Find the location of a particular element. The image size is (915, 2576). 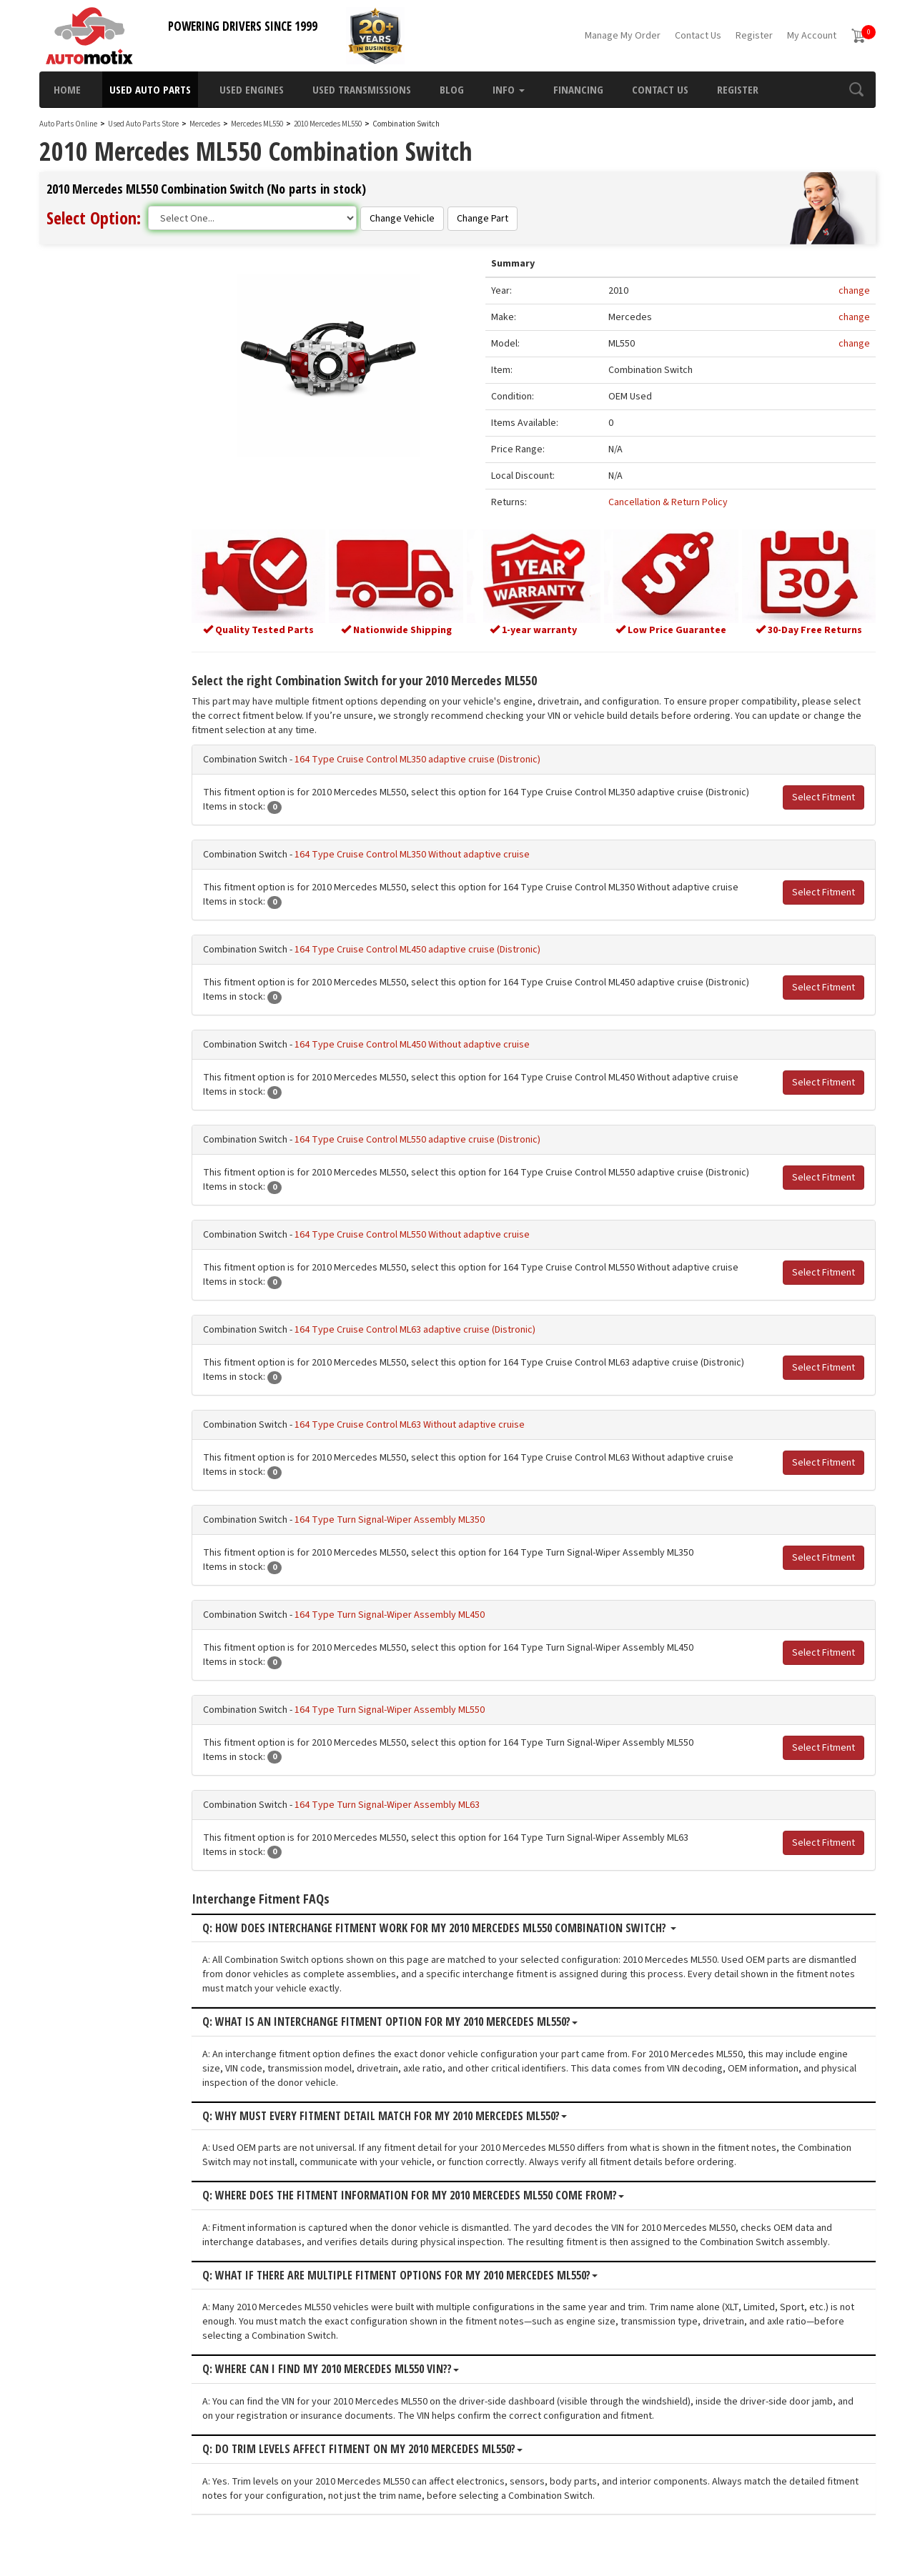

Q: Why must every fitment detail match for my 2010 Mercedes ML550? is located at coordinates (408, 2113).